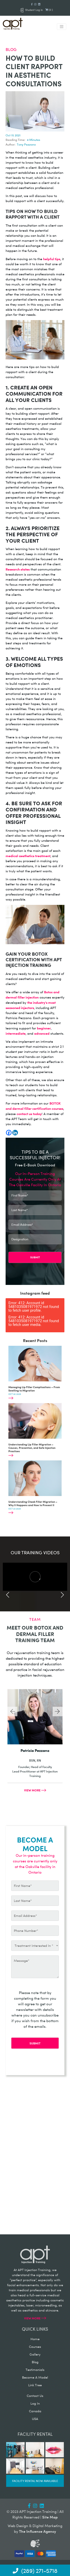 The height and width of the screenshot is (2576, 70). I want to click on beginner, so click(44, 1028).